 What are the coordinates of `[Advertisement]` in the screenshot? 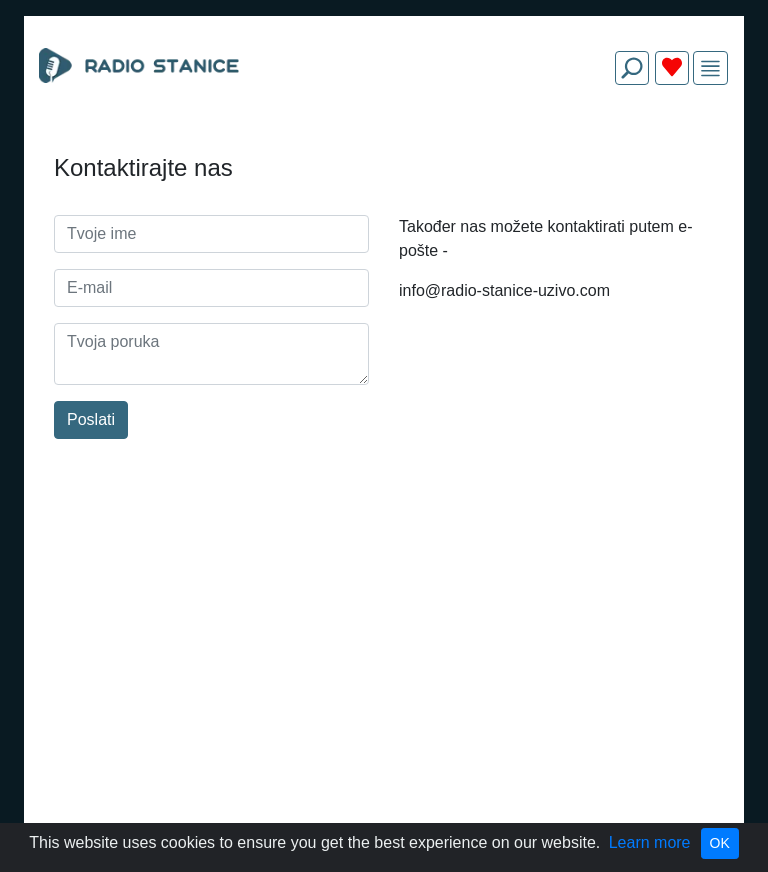 It's located at (384, 148).